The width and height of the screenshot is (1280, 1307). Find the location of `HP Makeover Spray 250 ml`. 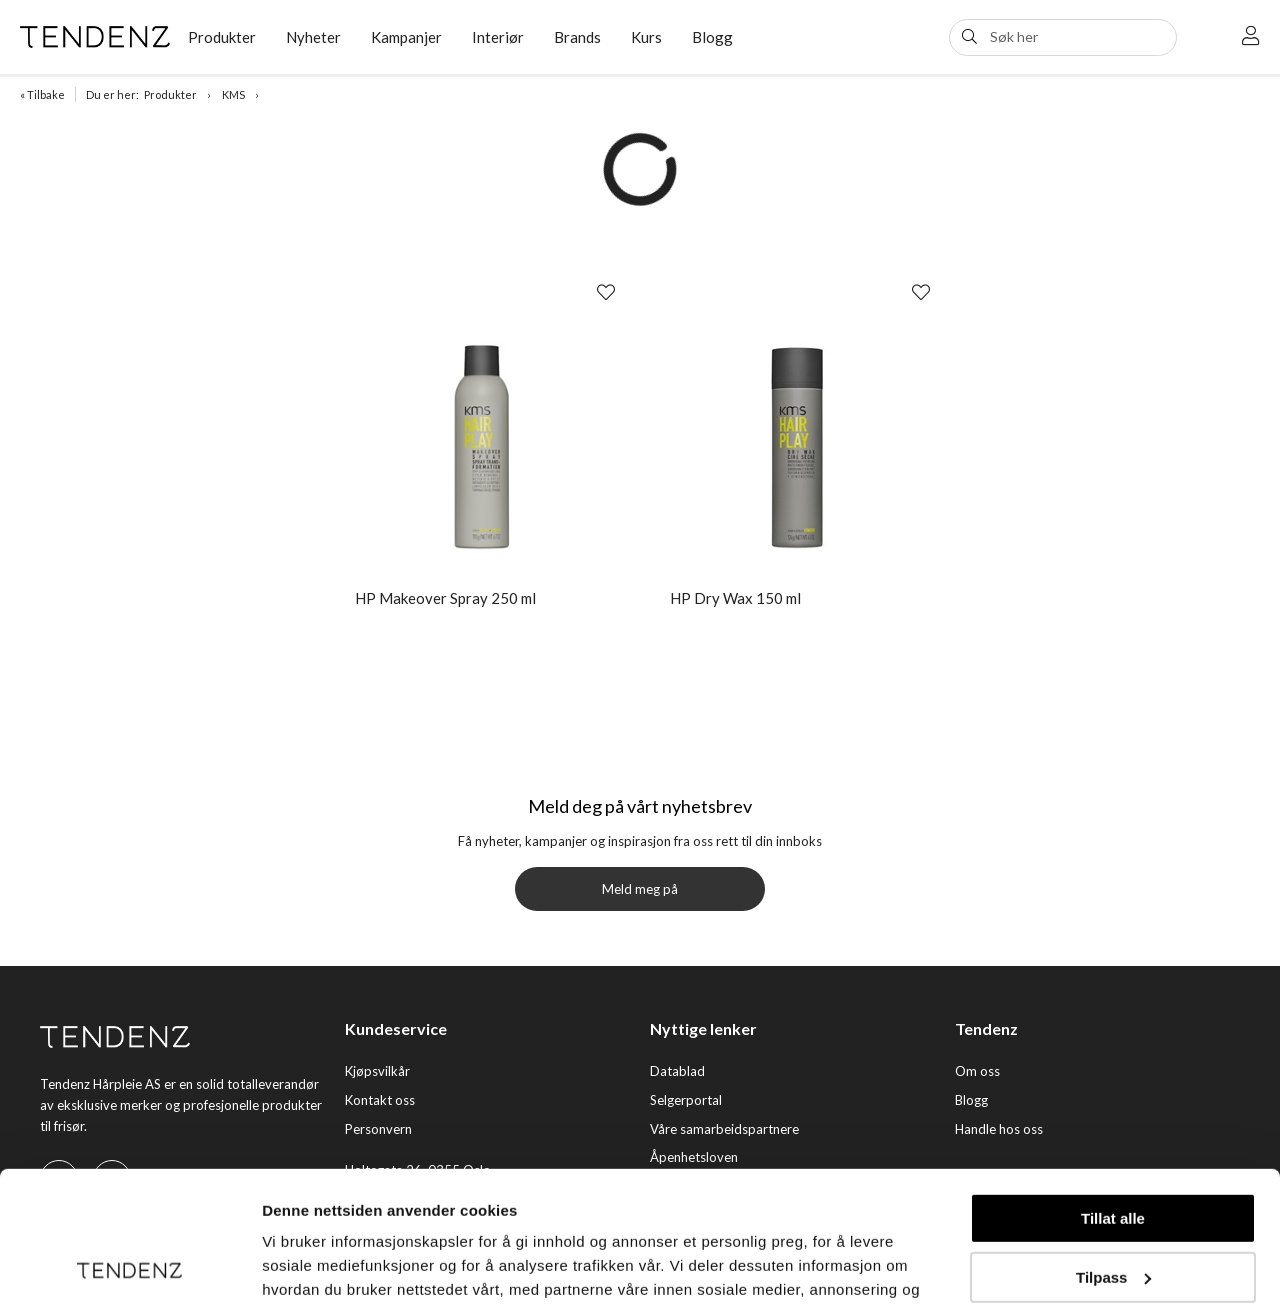

HP Makeover Spray 250 ml is located at coordinates (445, 598).